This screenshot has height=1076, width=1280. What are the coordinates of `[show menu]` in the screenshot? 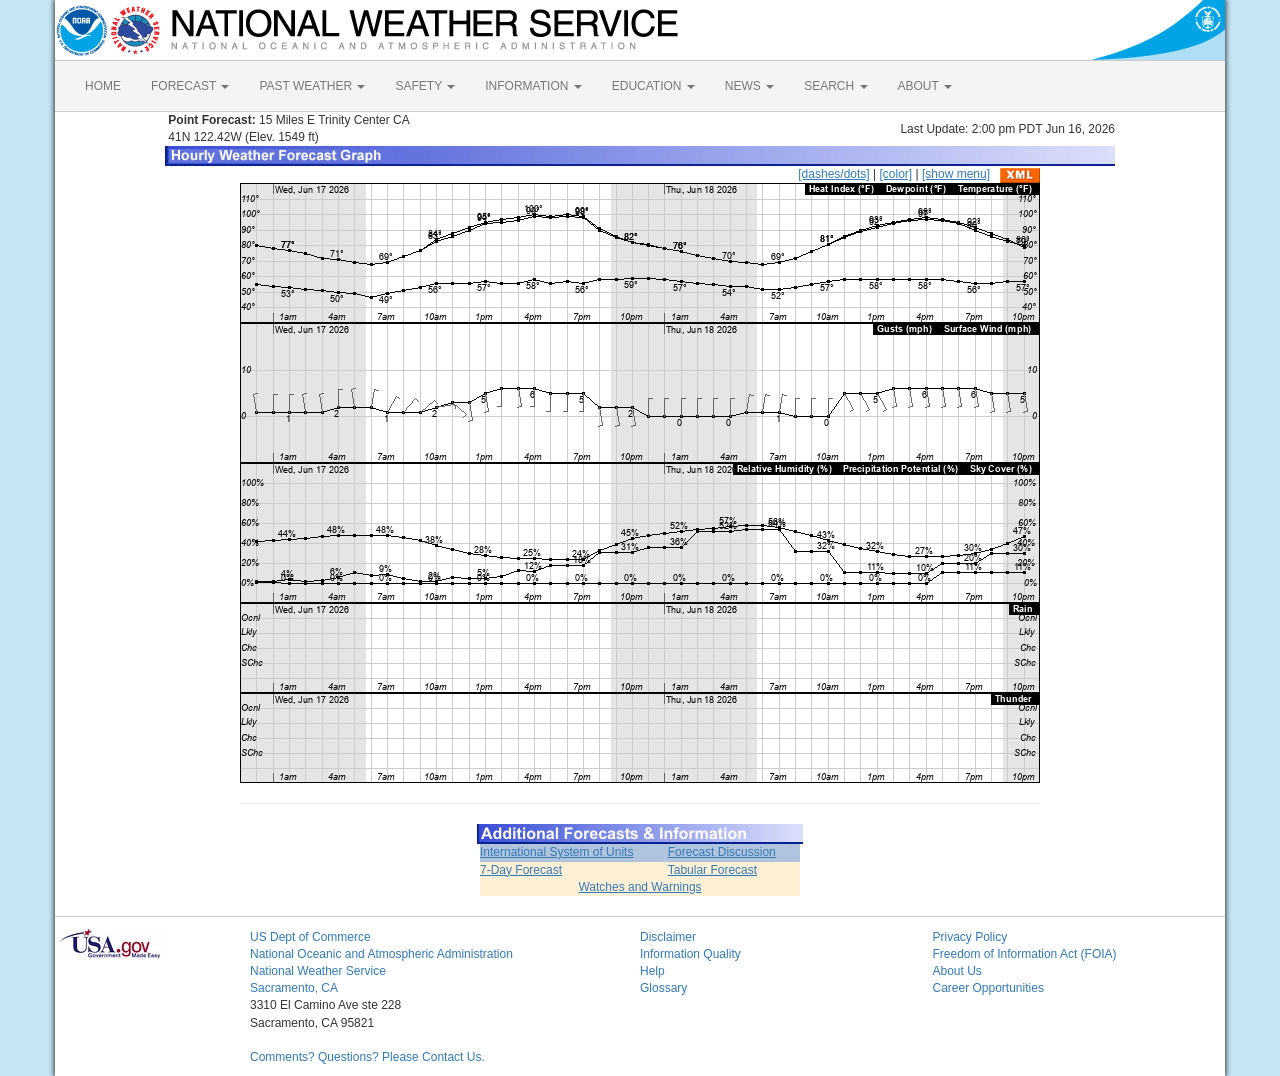 It's located at (956, 174).